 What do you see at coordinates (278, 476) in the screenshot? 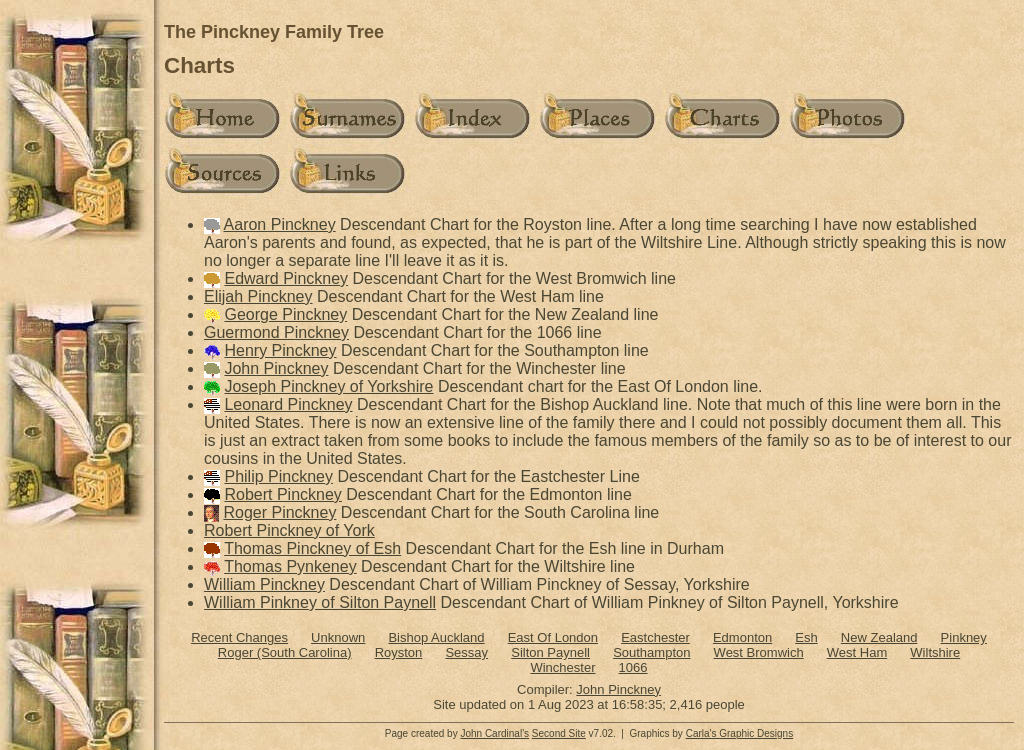
I see `Philip Pinckney` at bounding box center [278, 476].